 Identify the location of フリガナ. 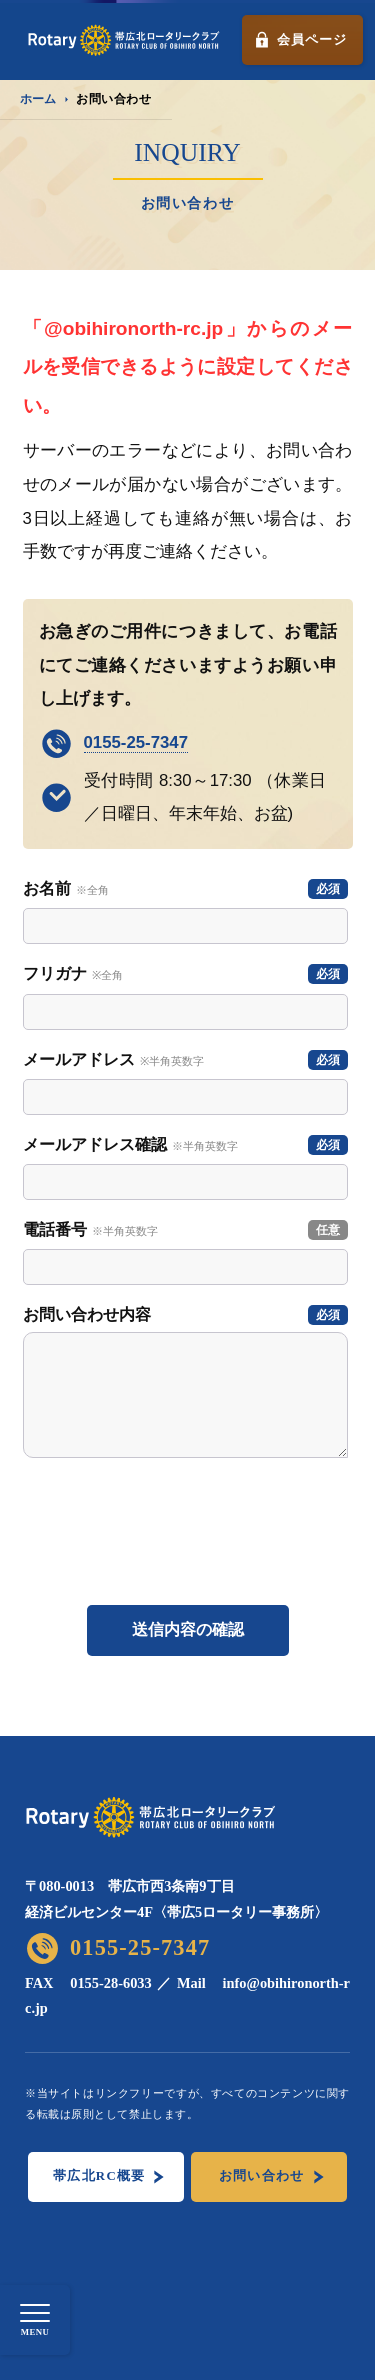
(185, 974).